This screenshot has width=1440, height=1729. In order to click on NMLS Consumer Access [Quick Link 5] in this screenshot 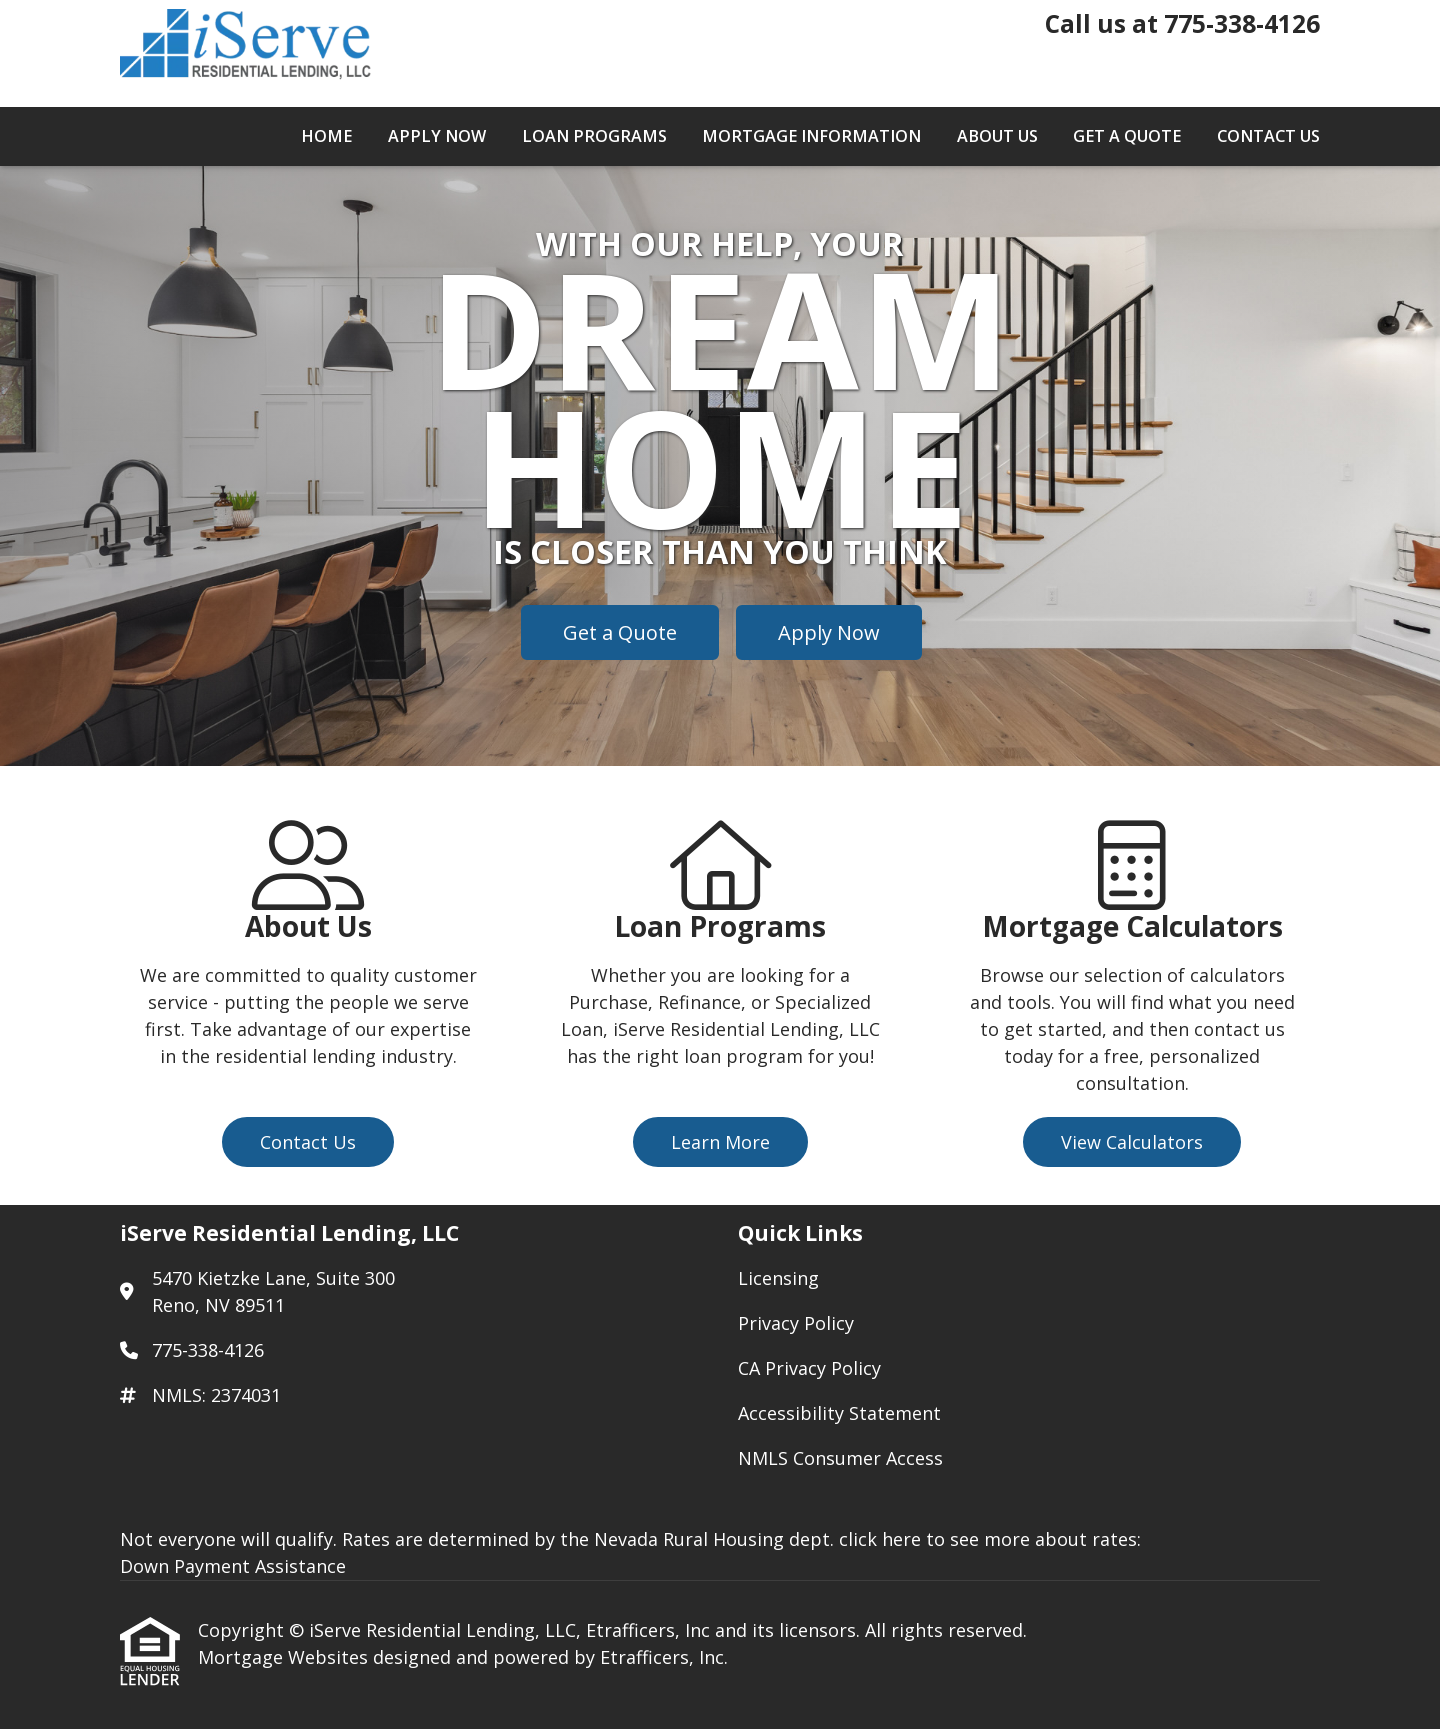, I will do `click(840, 1458)`.